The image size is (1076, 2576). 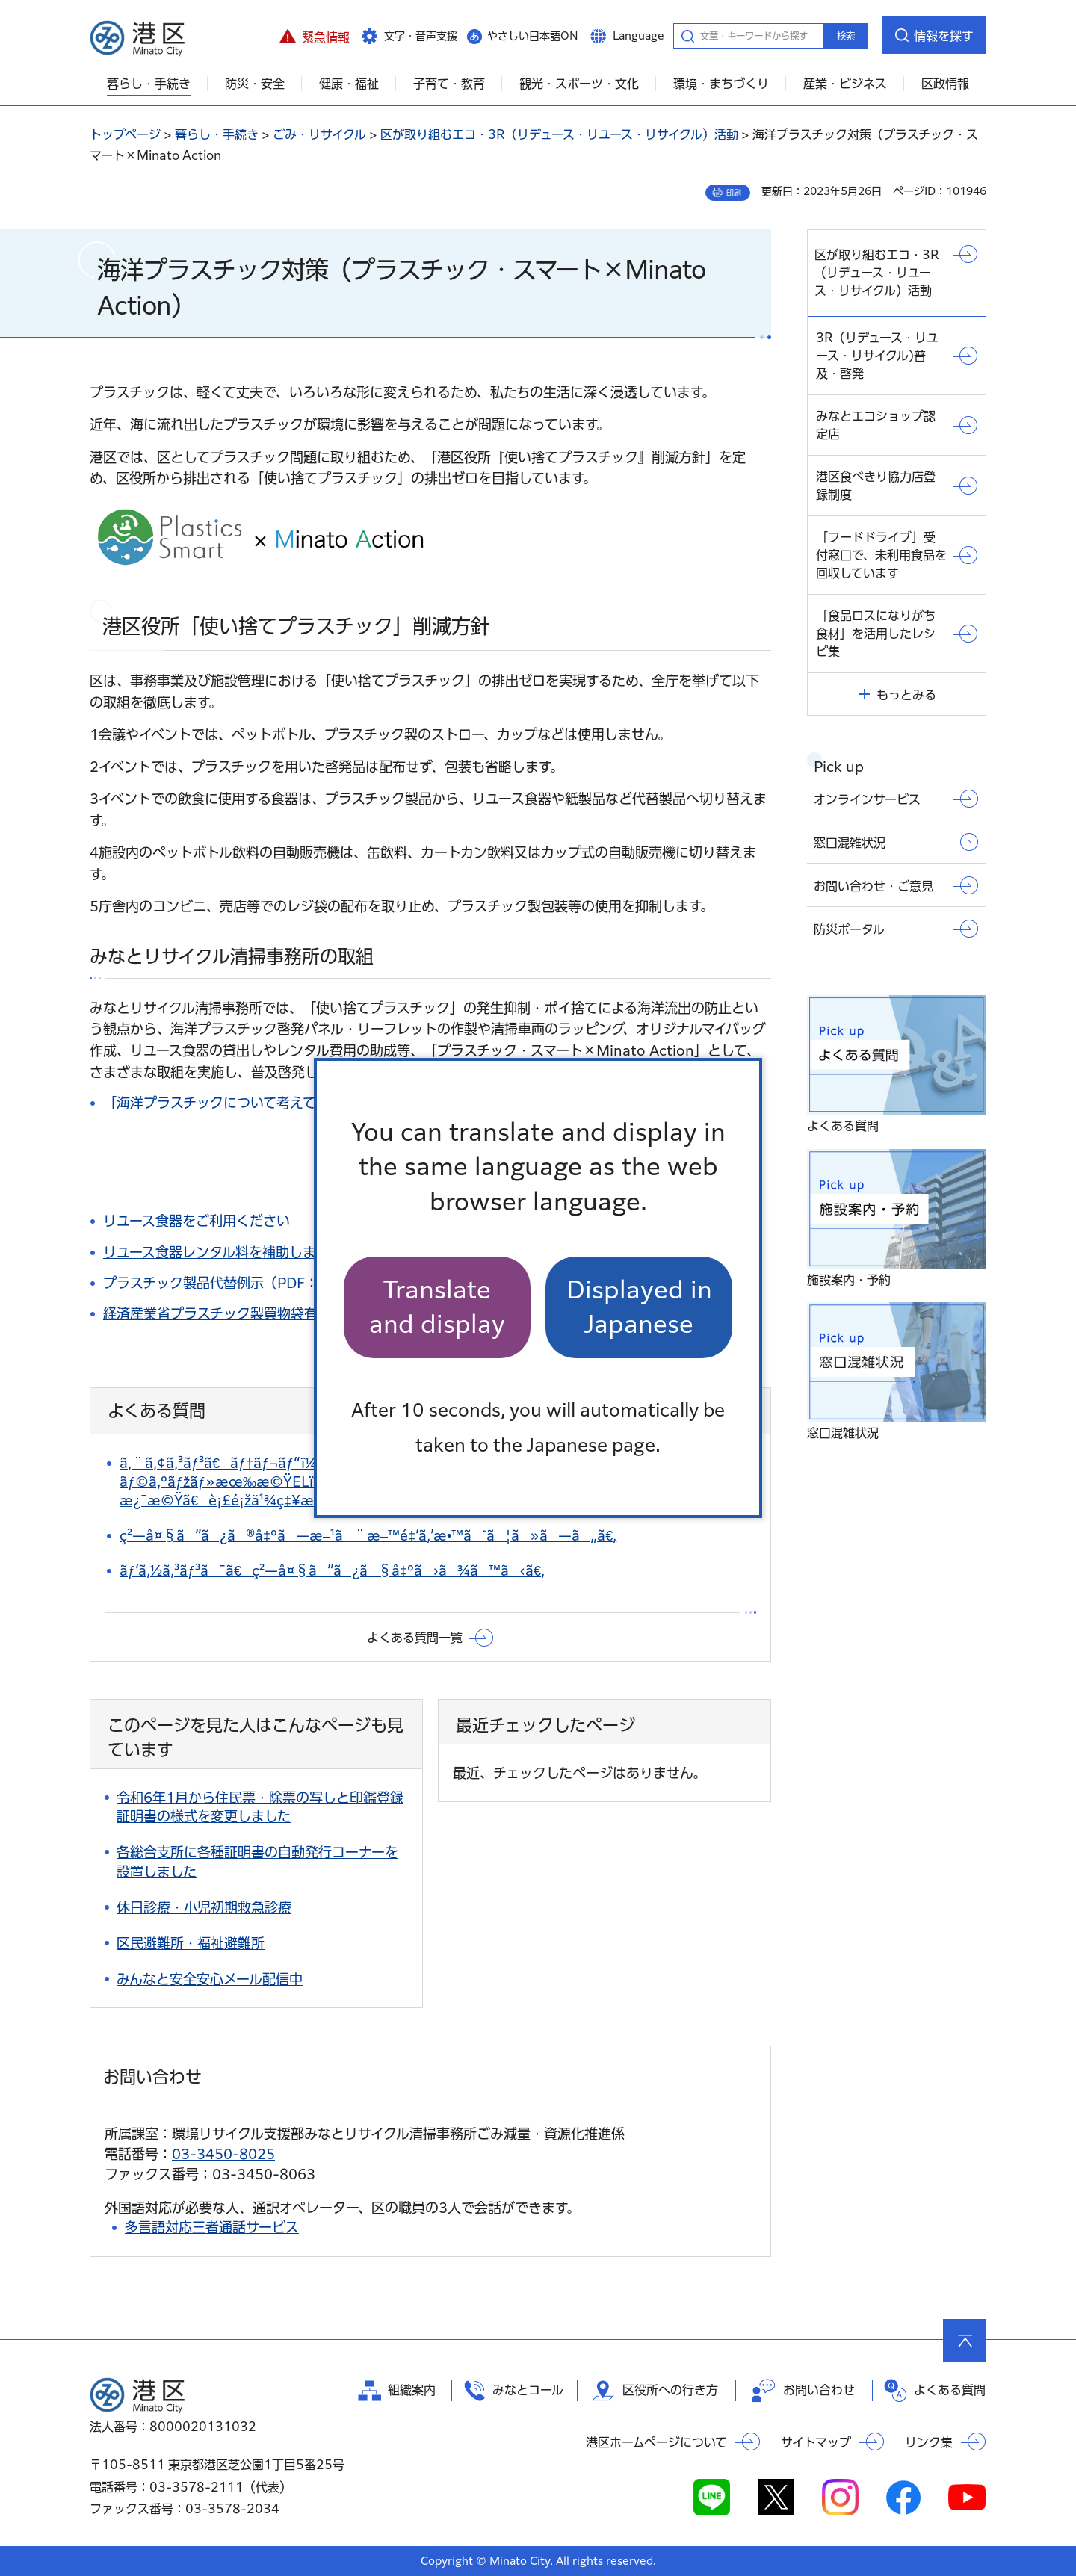 I want to click on リユース食器をご利用ください, so click(x=196, y=1220).